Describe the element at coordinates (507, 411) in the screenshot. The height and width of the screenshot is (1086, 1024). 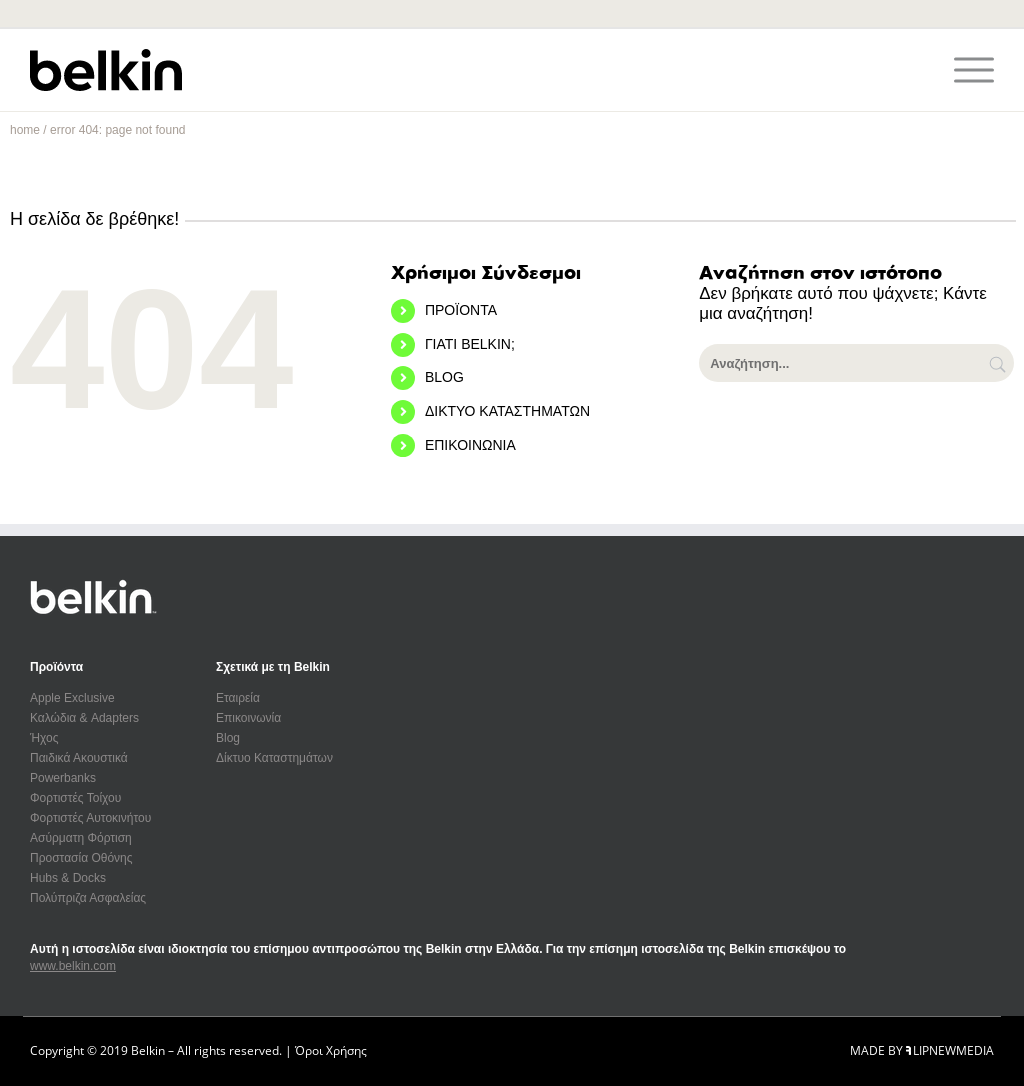
I see `ΔΙΚΤΥΟ ΚΑΤΑΣΤΗΜΑΤΩΝ` at that location.